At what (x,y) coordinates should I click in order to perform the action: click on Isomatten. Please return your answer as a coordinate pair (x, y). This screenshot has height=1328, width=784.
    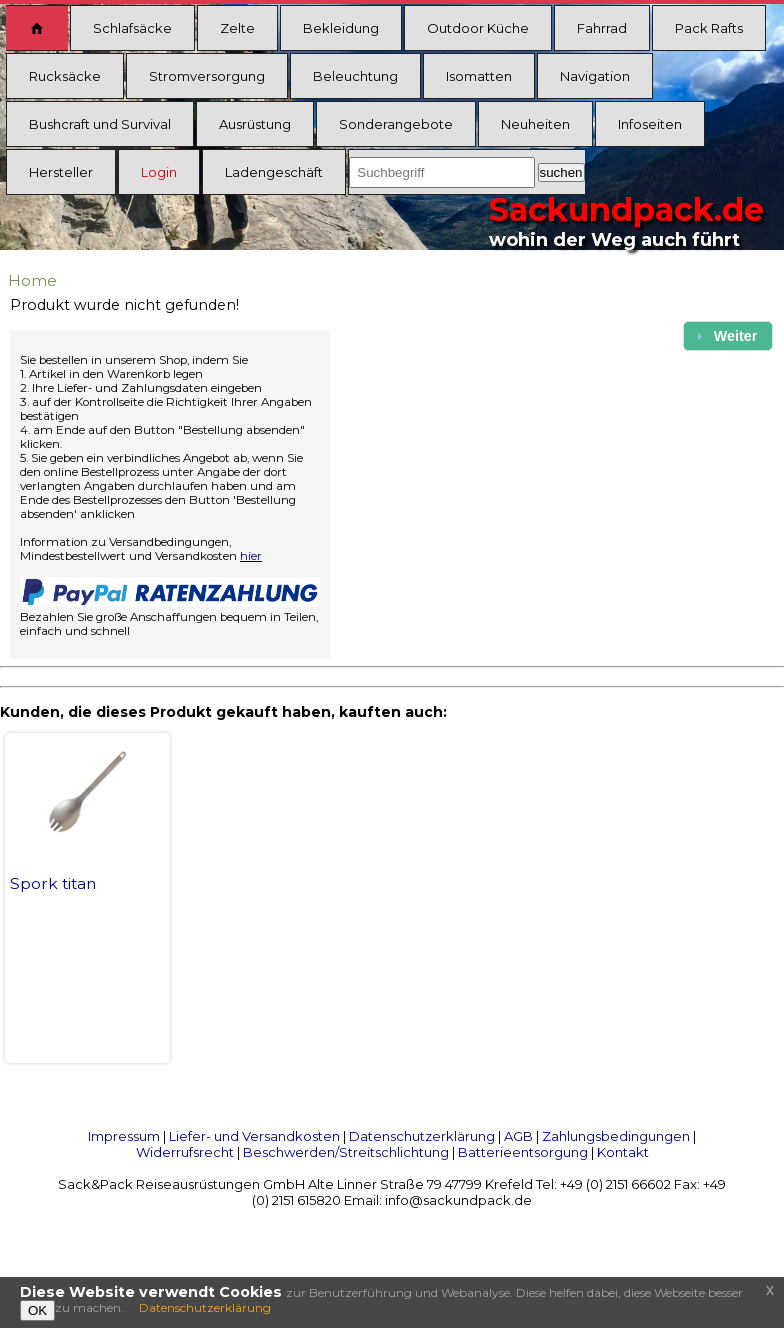
    Looking at the image, I should click on (479, 76).